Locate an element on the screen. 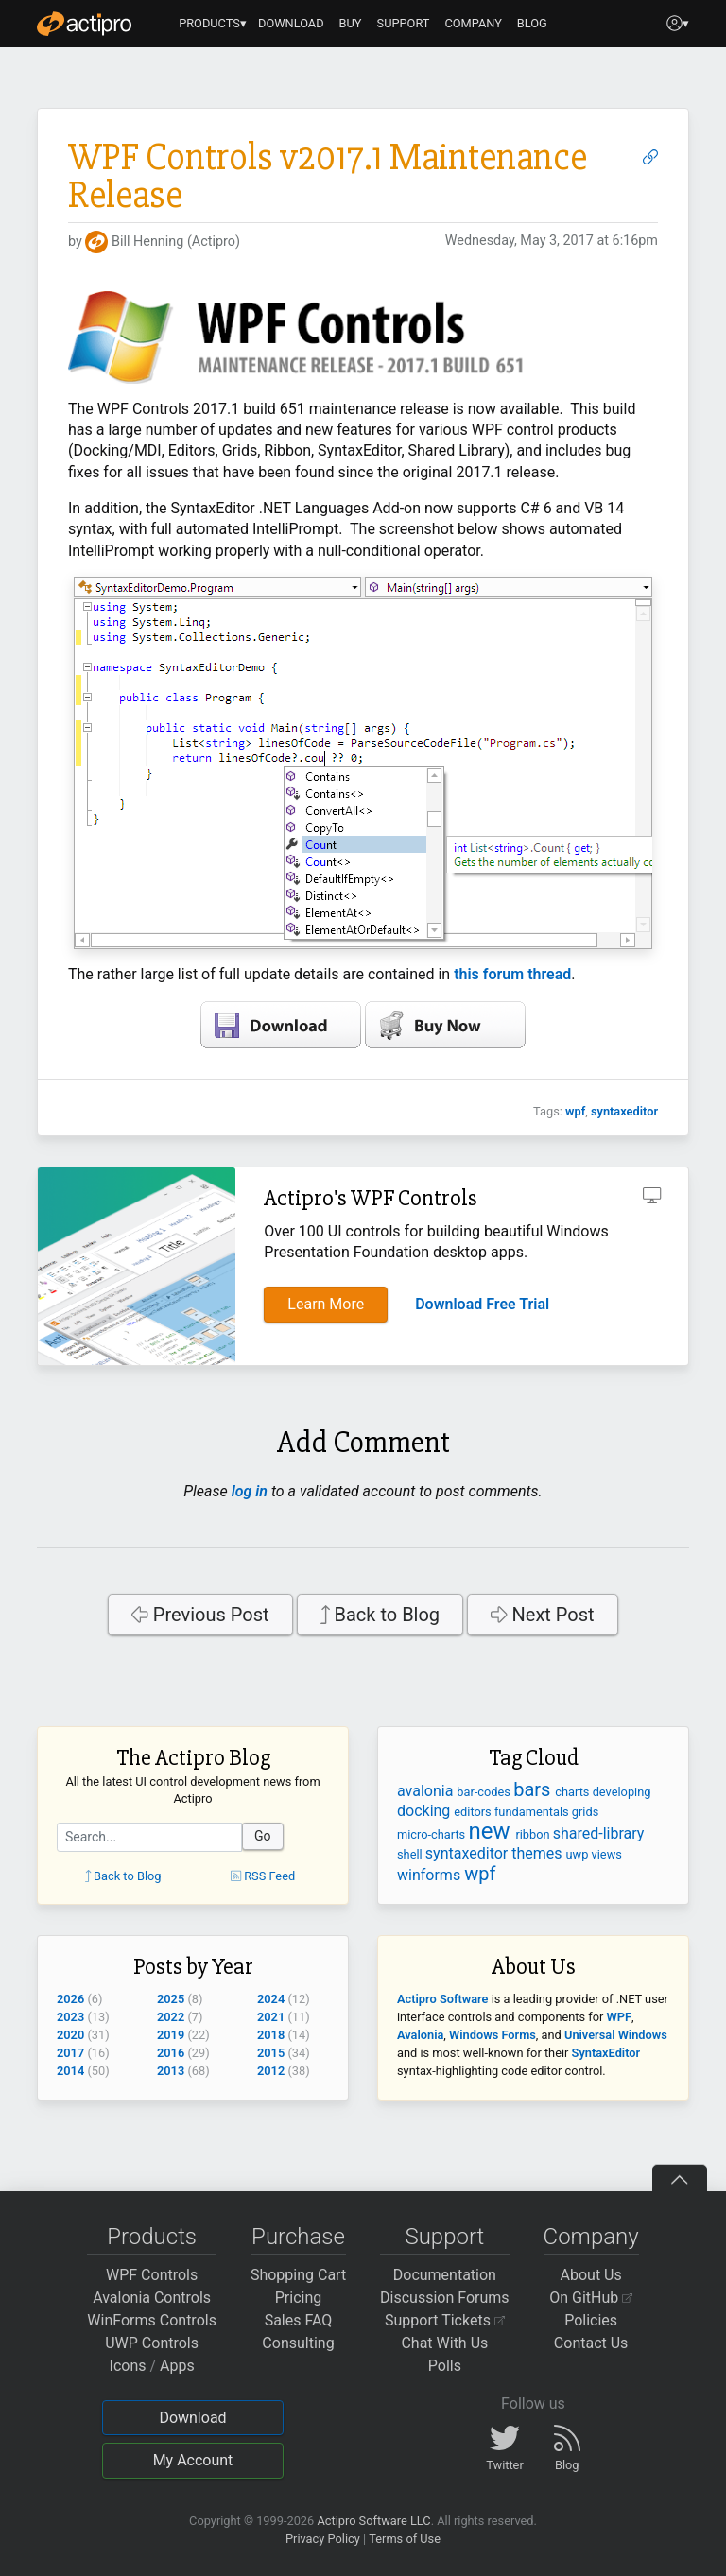 The width and height of the screenshot is (726, 2576). Icons is located at coordinates (128, 2366).